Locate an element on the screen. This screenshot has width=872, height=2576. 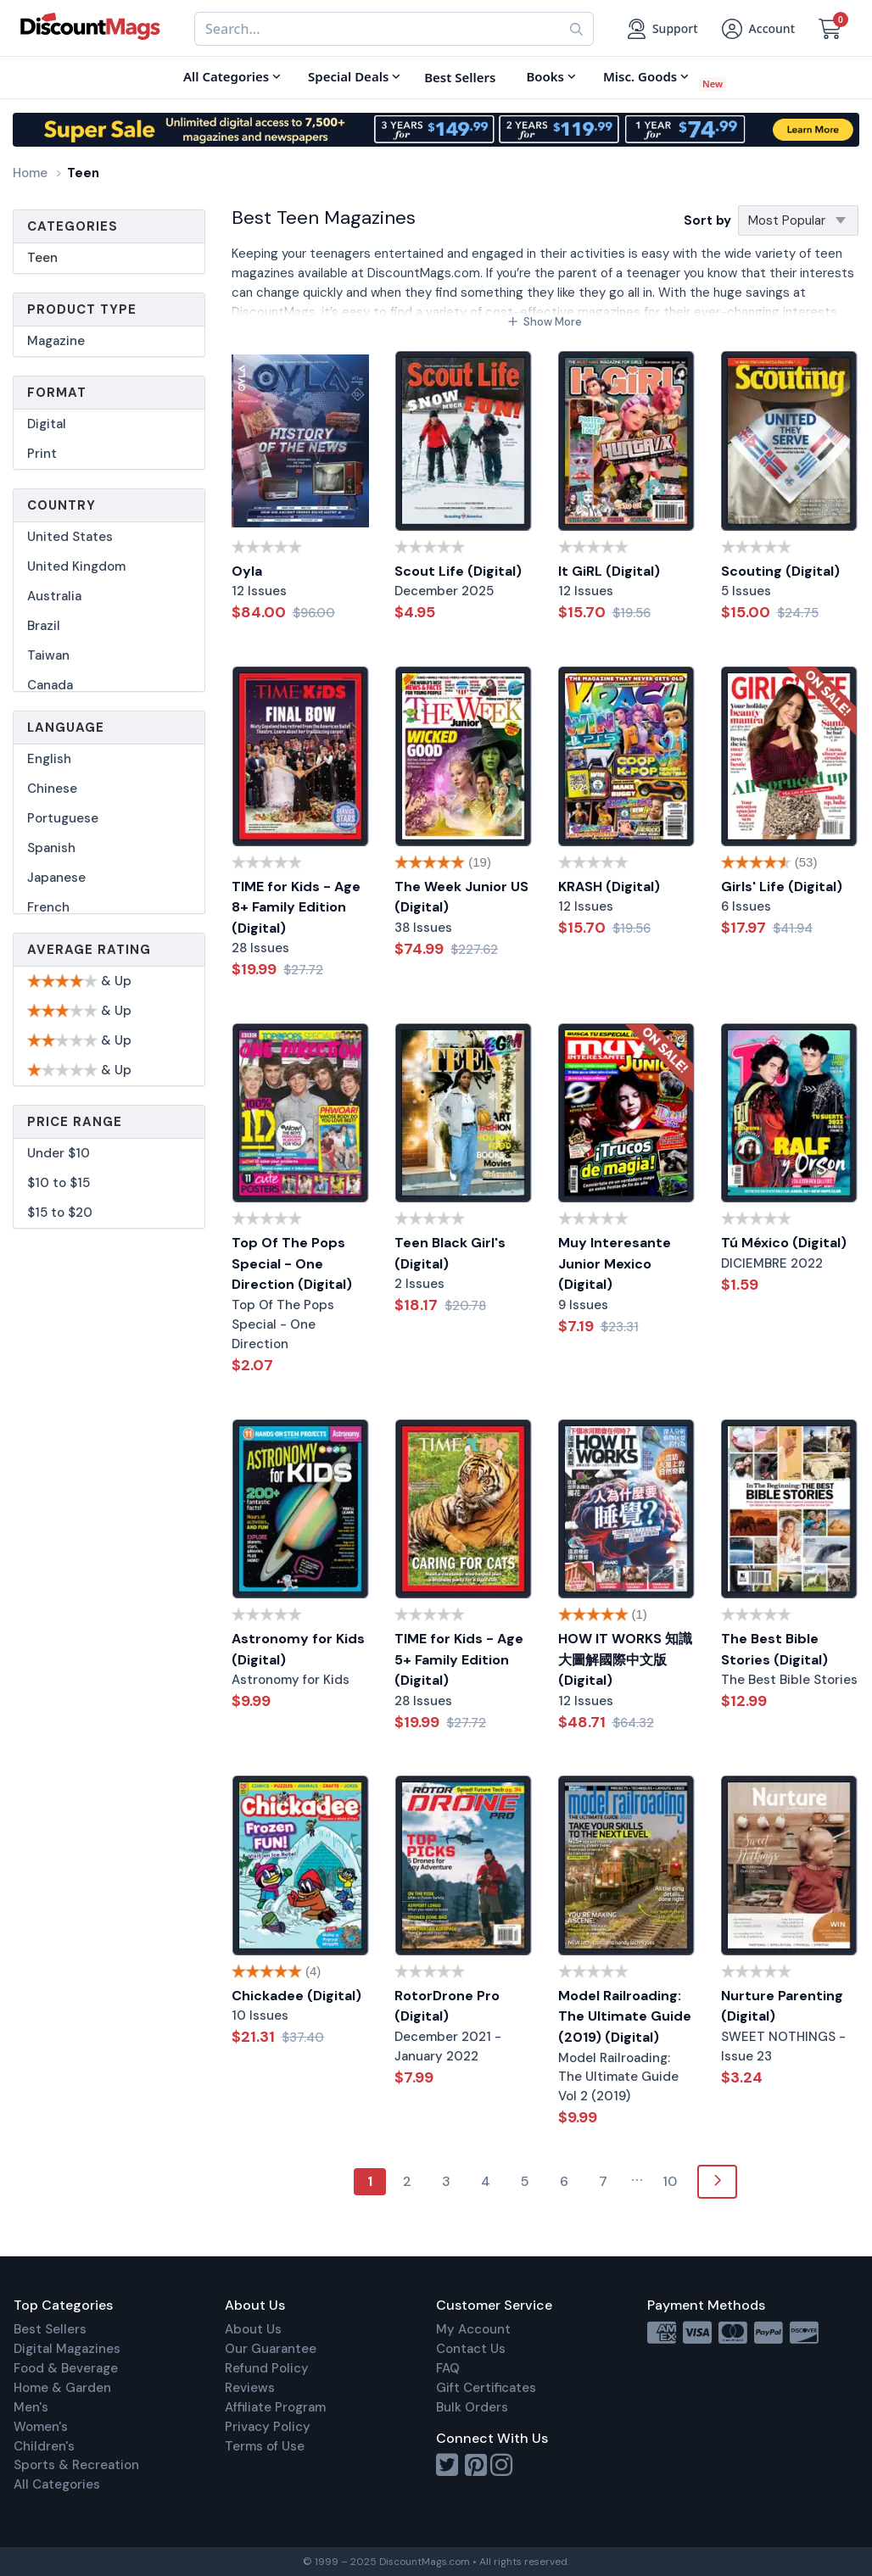
RotorDrone Pro (Digital) is located at coordinates (447, 2006).